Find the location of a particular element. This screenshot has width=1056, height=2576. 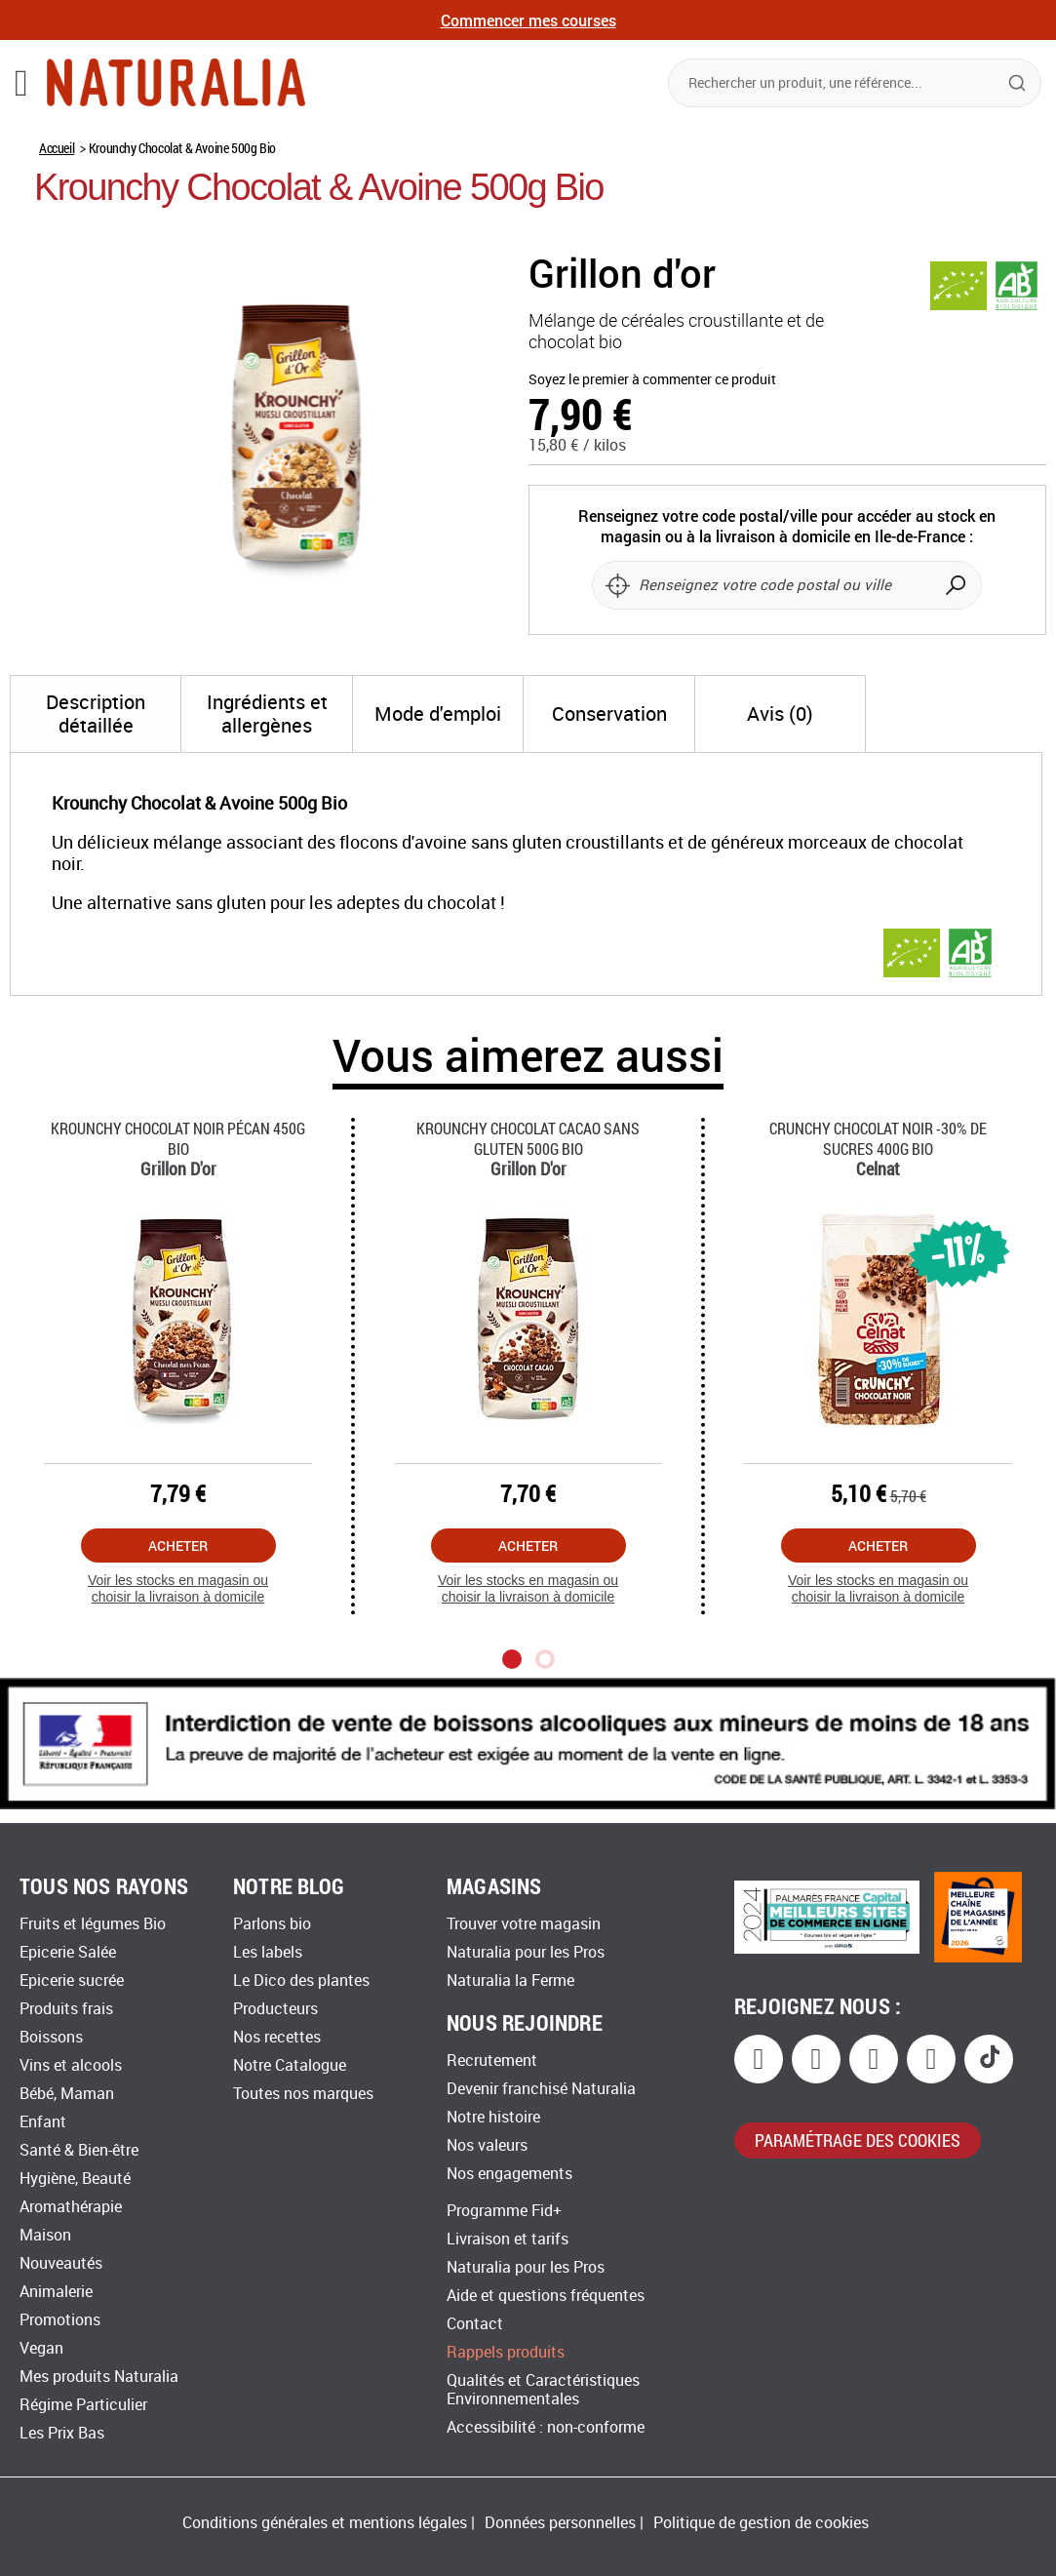

Aromathérapie is located at coordinates (71, 2207).